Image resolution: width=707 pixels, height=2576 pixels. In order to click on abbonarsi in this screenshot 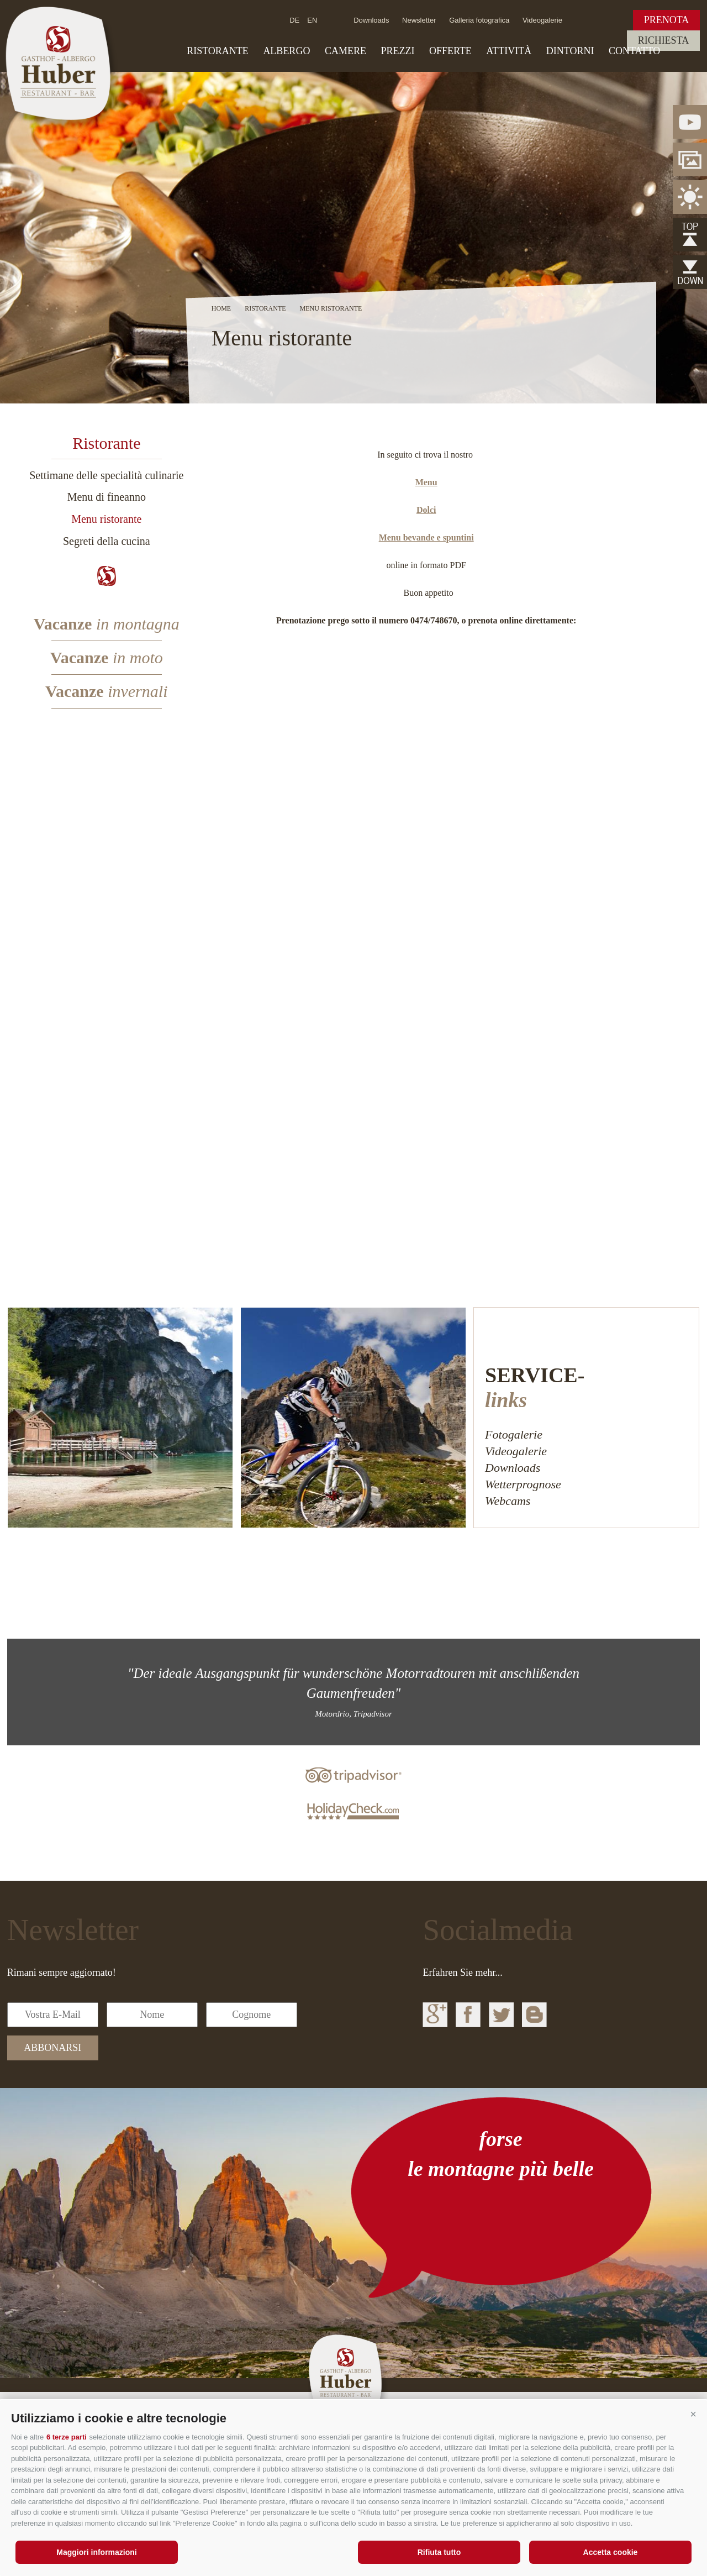, I will do `click(52, 2047)`.